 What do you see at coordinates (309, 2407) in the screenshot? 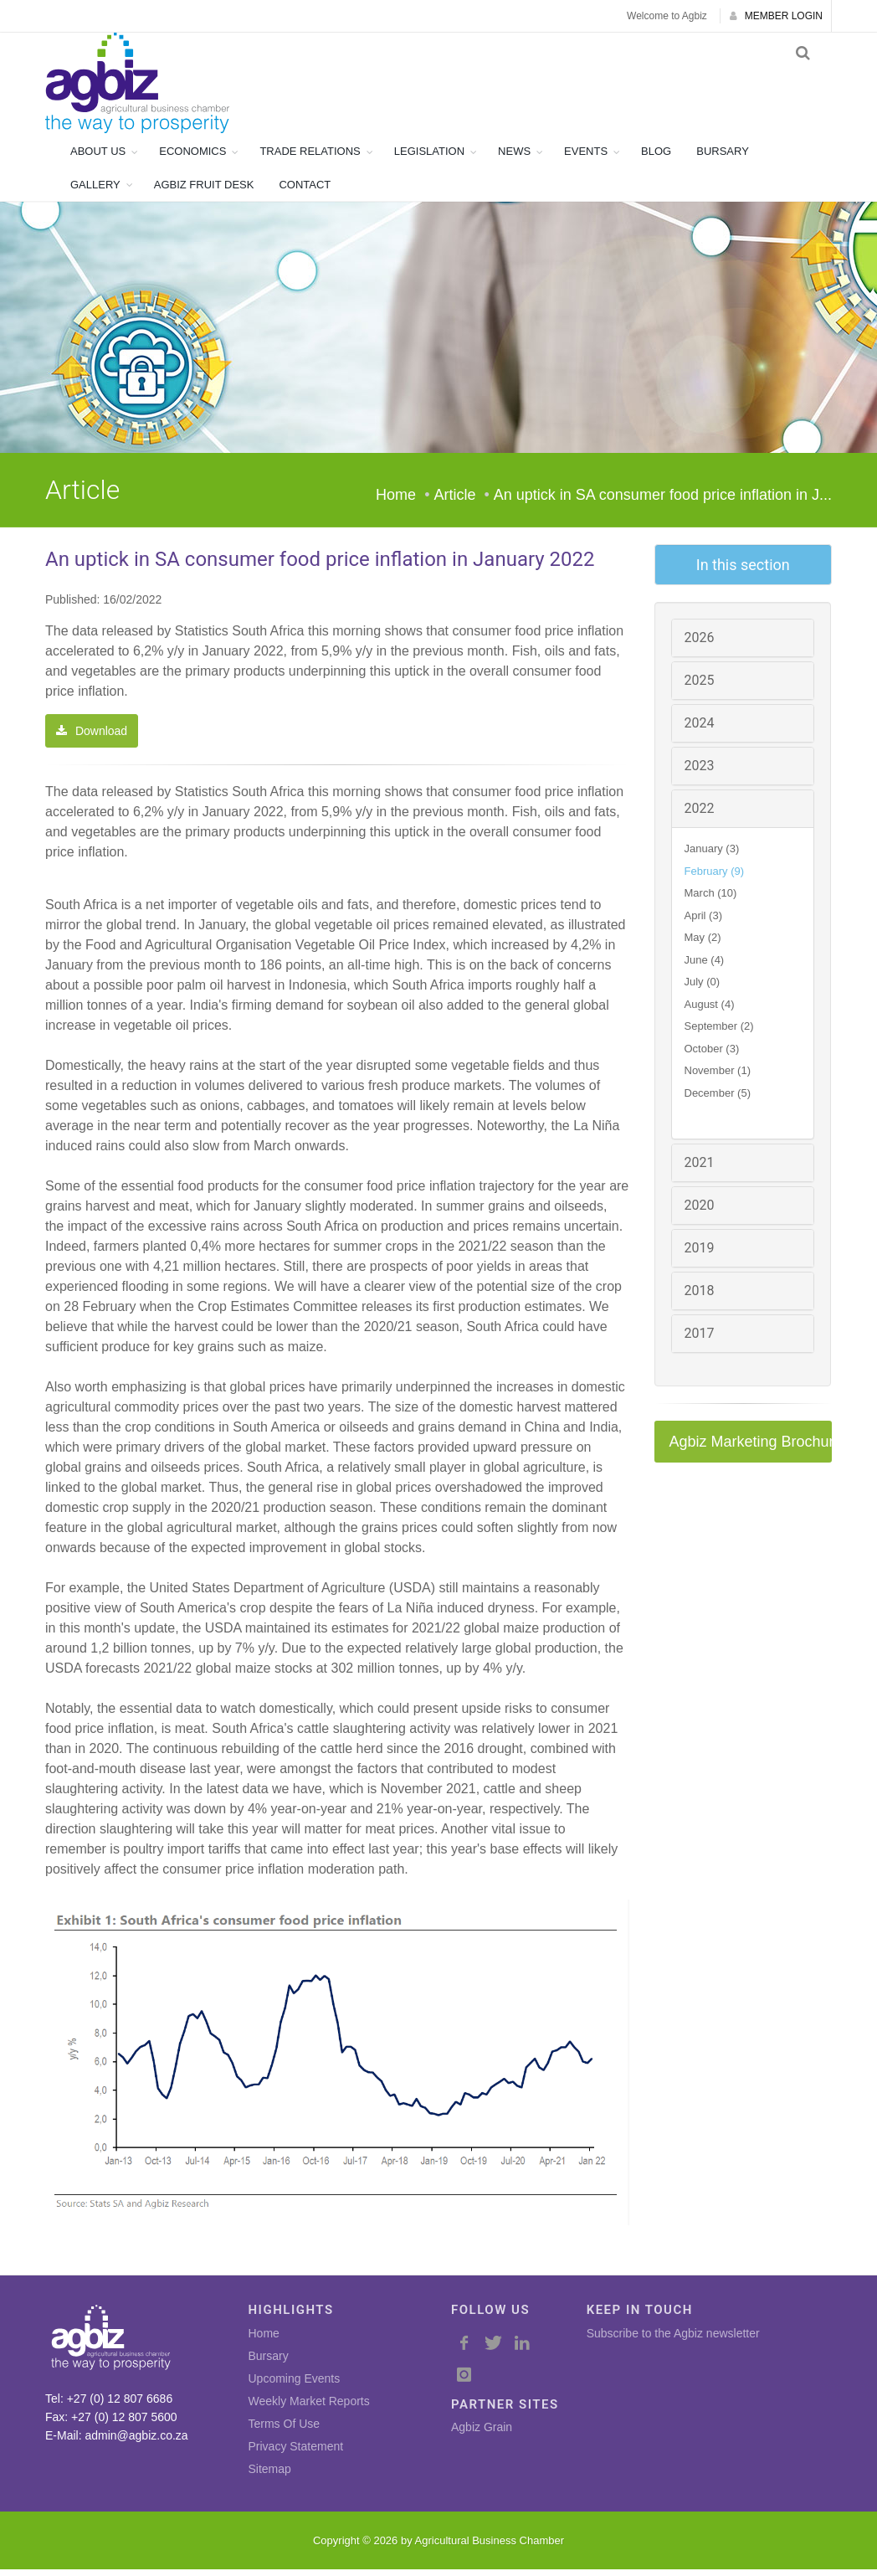
I see `Weekly Market Reports` at bounding box center [309, 2407].